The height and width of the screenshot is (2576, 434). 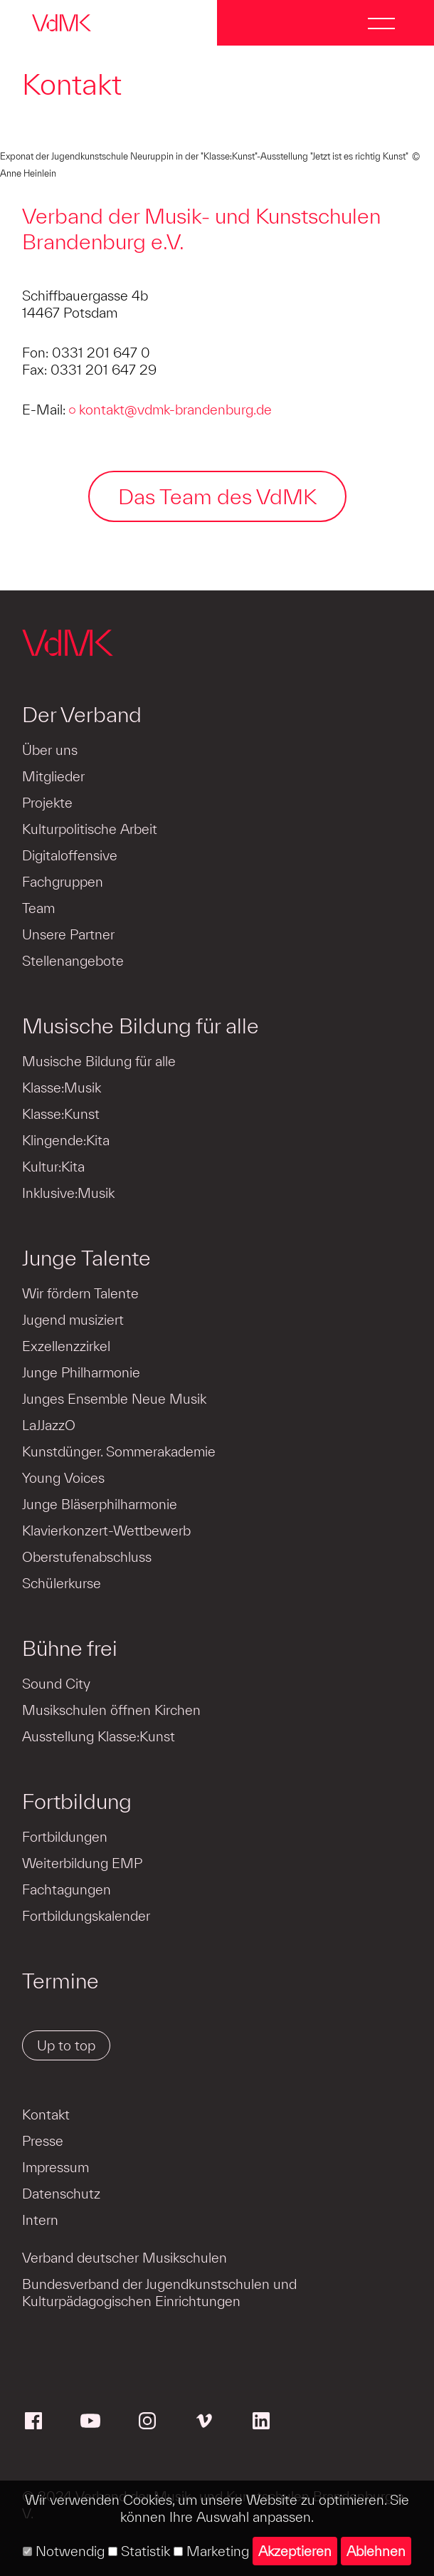 I want to click on Mitglieder, so click(x=53, y=776).